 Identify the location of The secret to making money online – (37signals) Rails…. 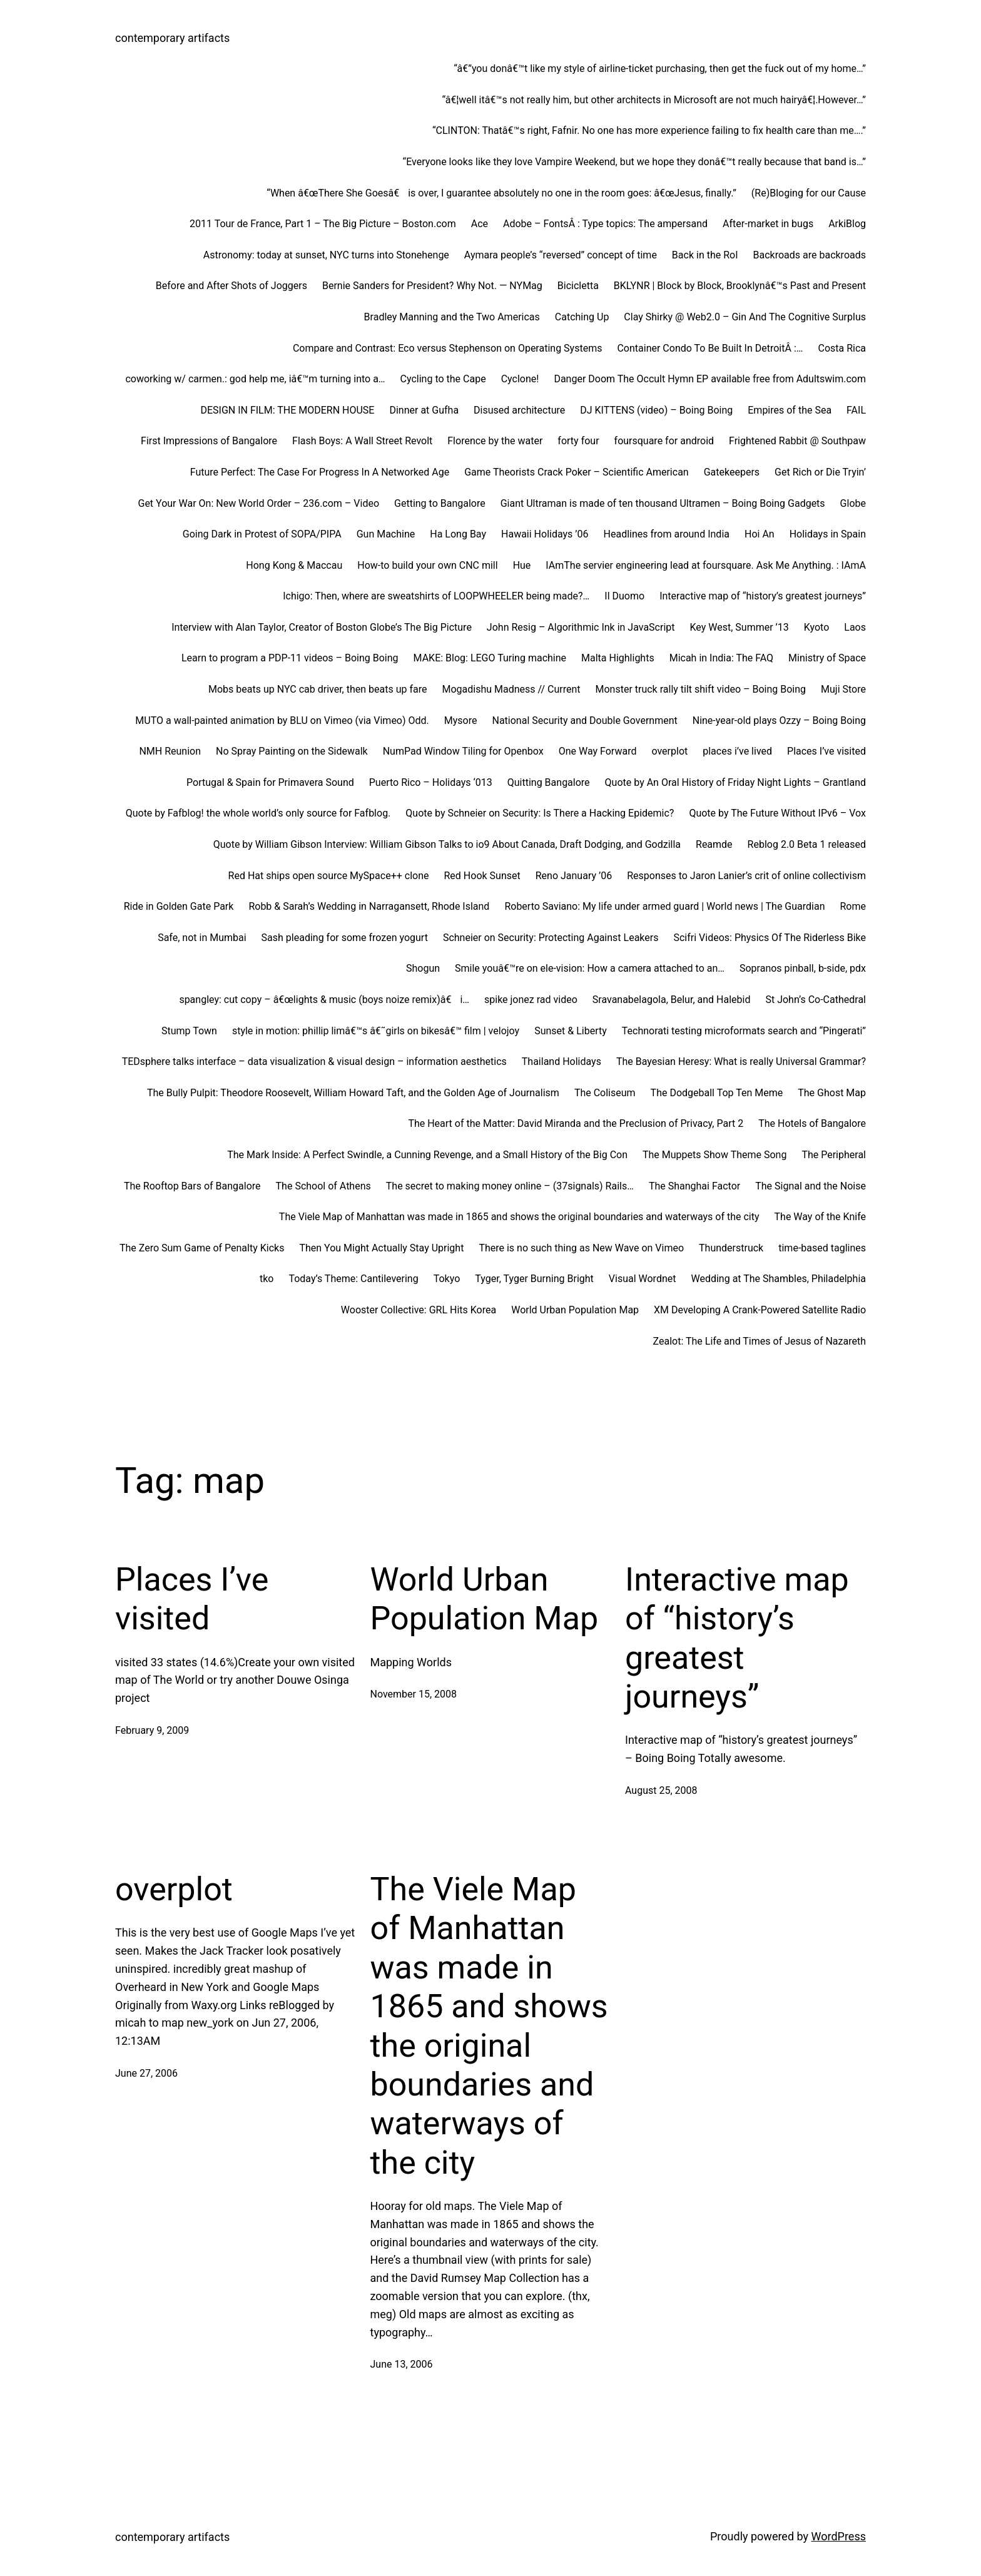
(510, 1186).